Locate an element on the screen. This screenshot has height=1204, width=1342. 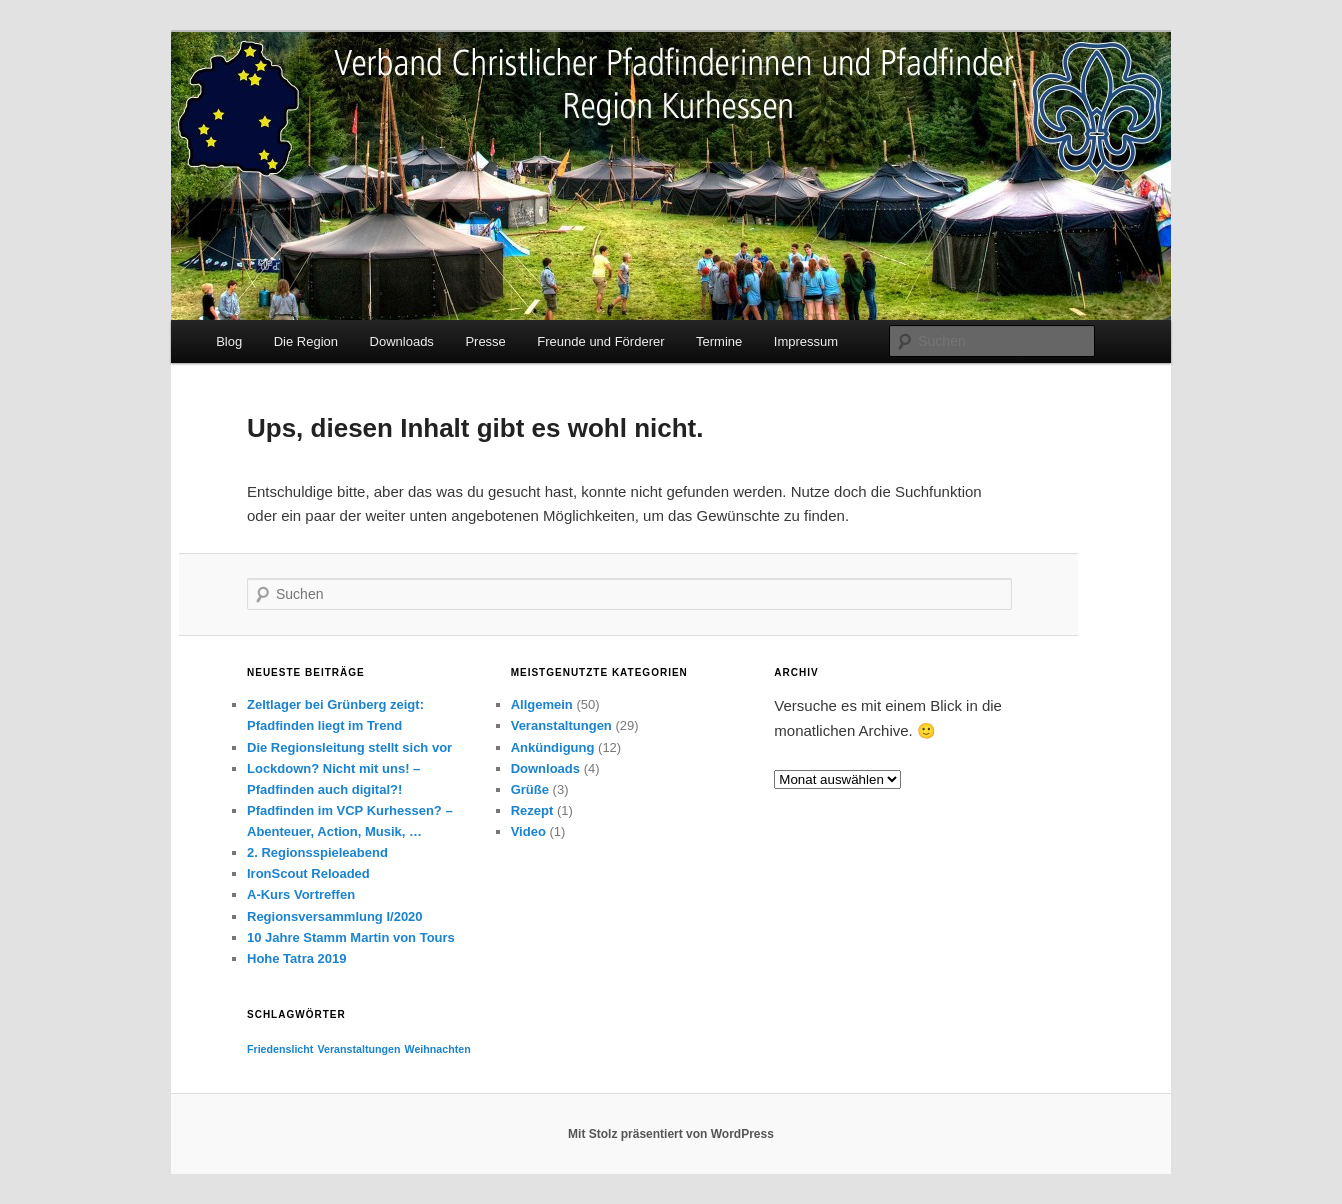
Presse is located at coordinates (485, 341).